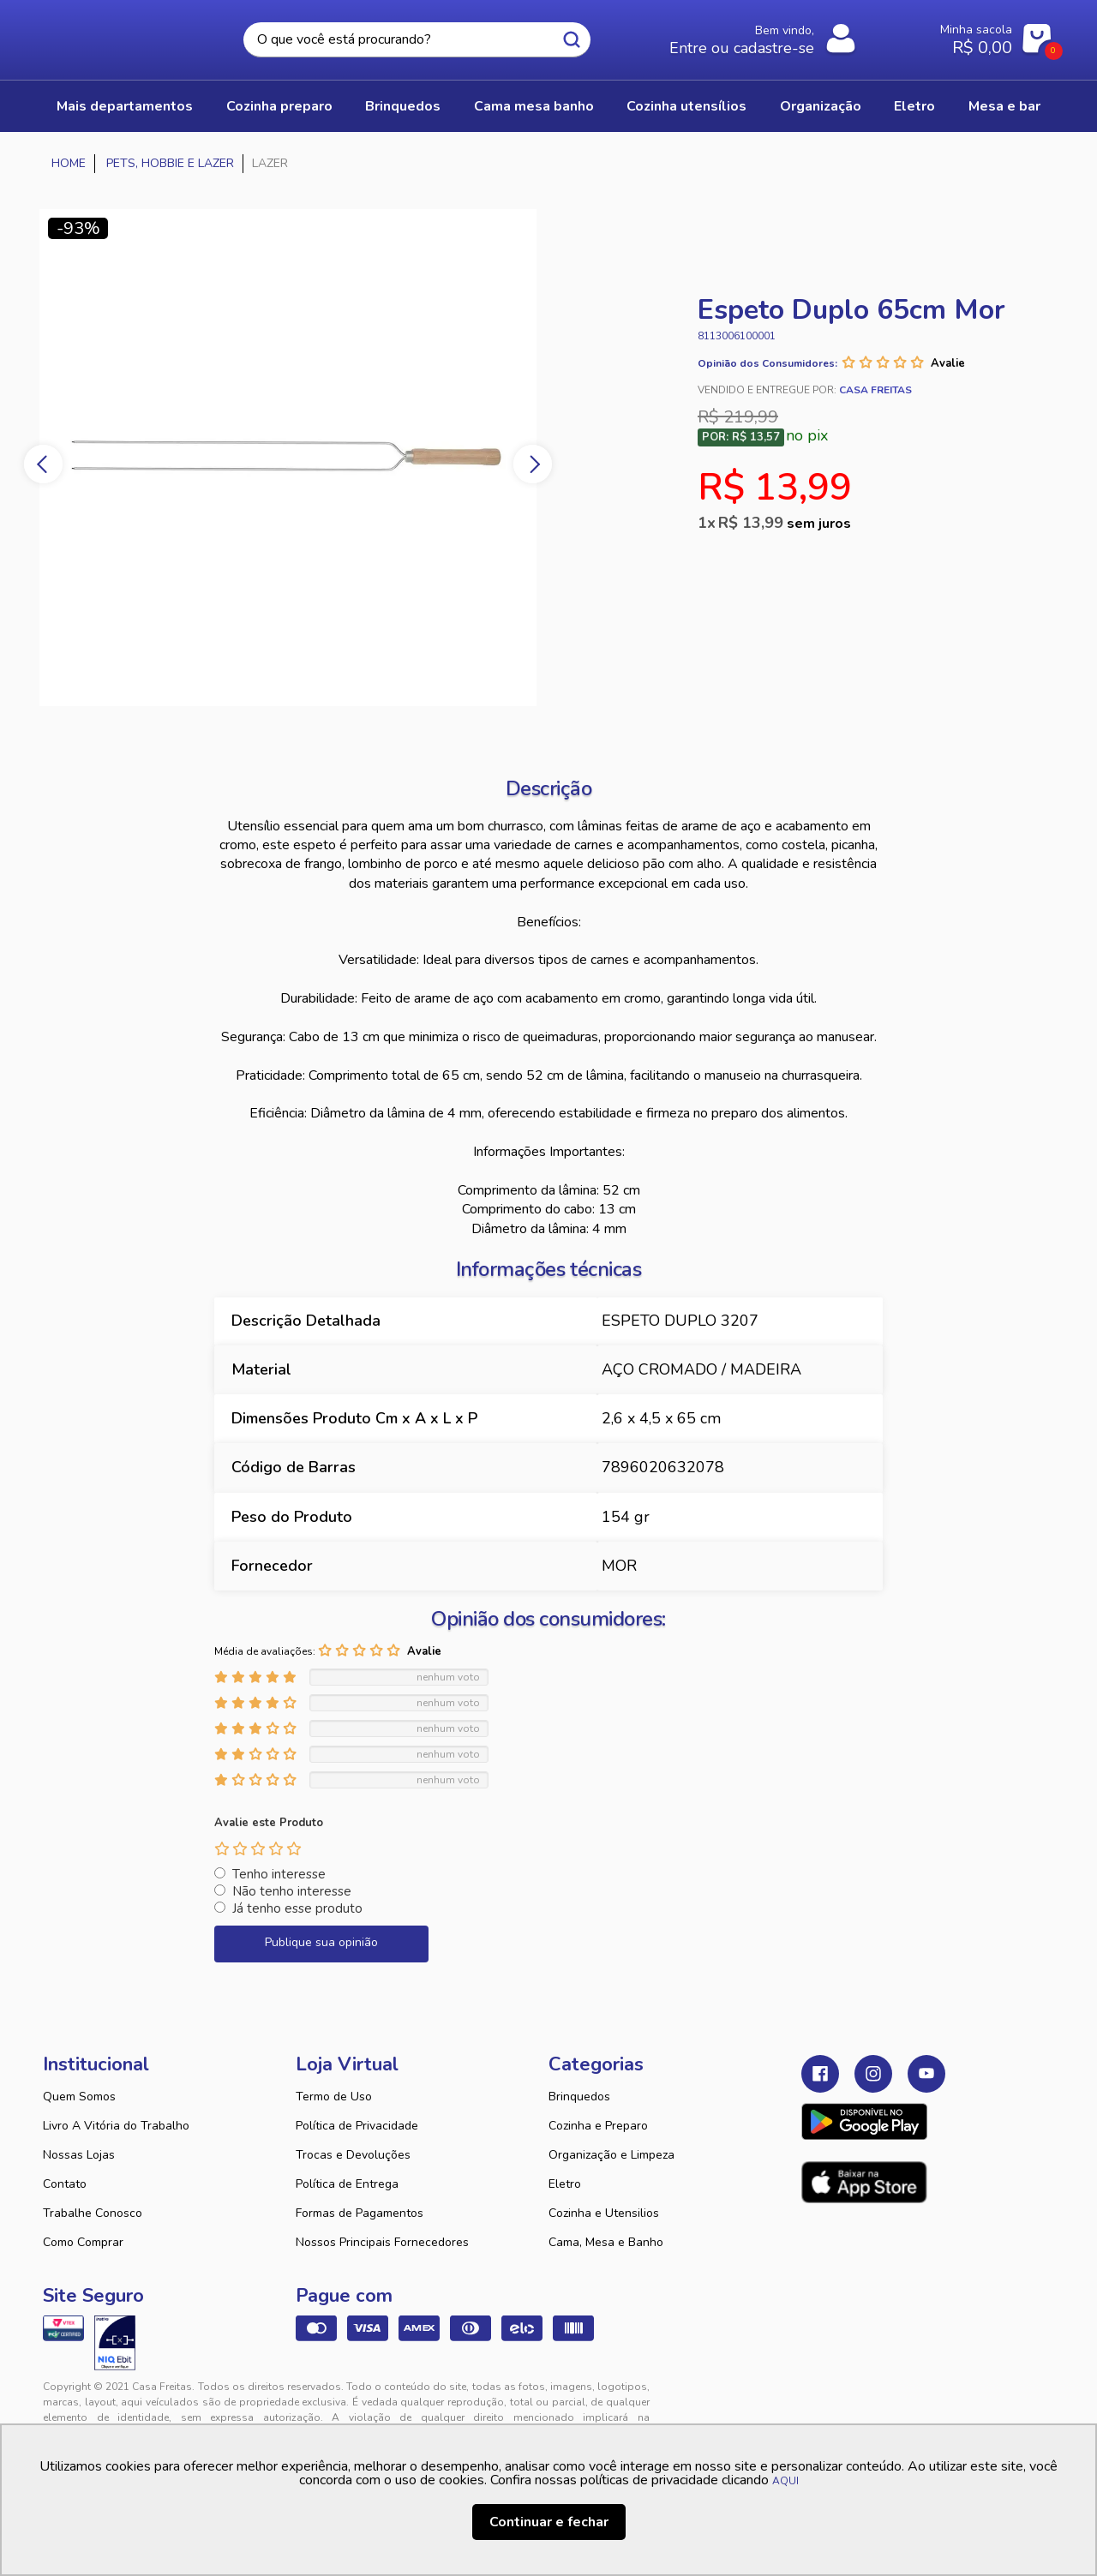 The height and width of the screenshot is (2576, 1097). Describe the element at coordinates (820, 2074) in the screenshot. I see `Facebook Casa Freitas` at that location.